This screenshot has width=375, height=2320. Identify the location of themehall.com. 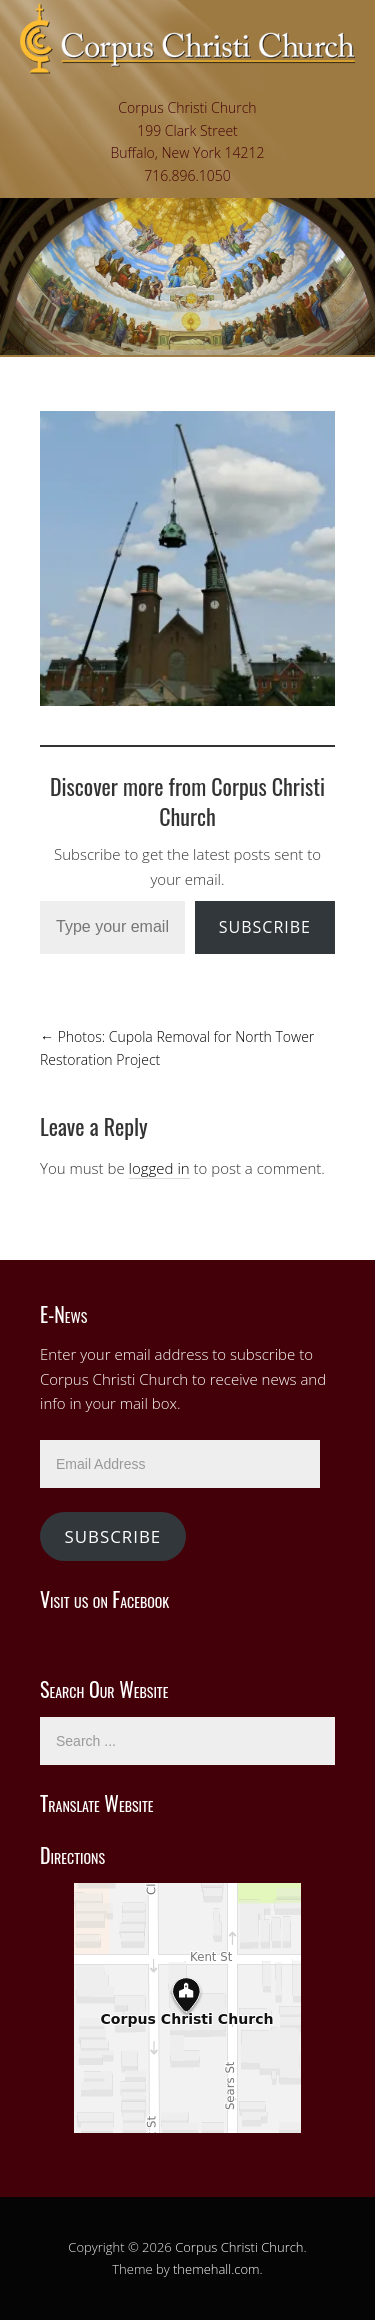
(216, 2269).